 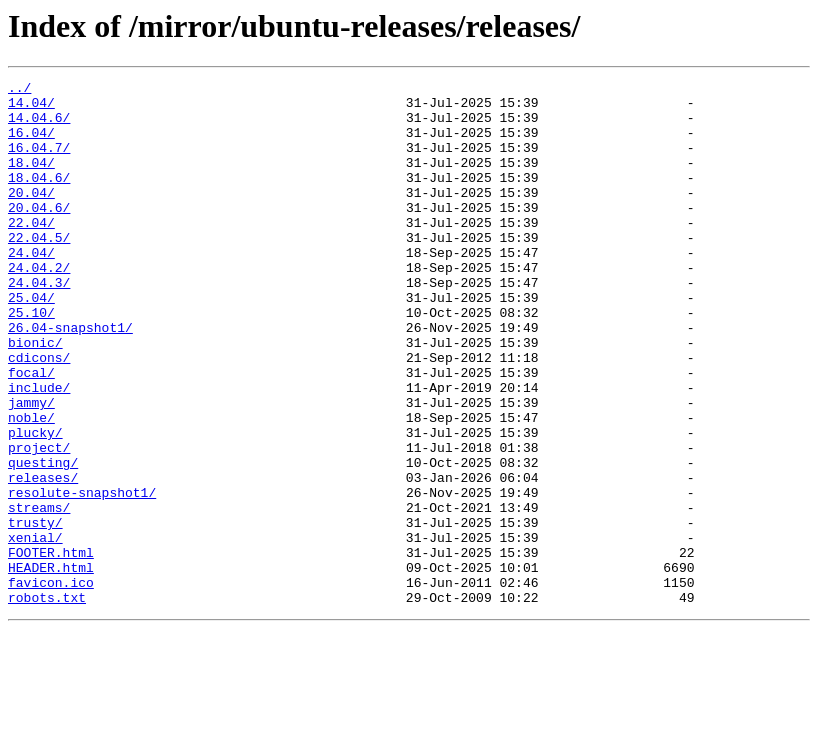 What do you see at coordinates (51, 684) in the screenshot?
I see `favicon.ico` at bounding box center [51, 684].